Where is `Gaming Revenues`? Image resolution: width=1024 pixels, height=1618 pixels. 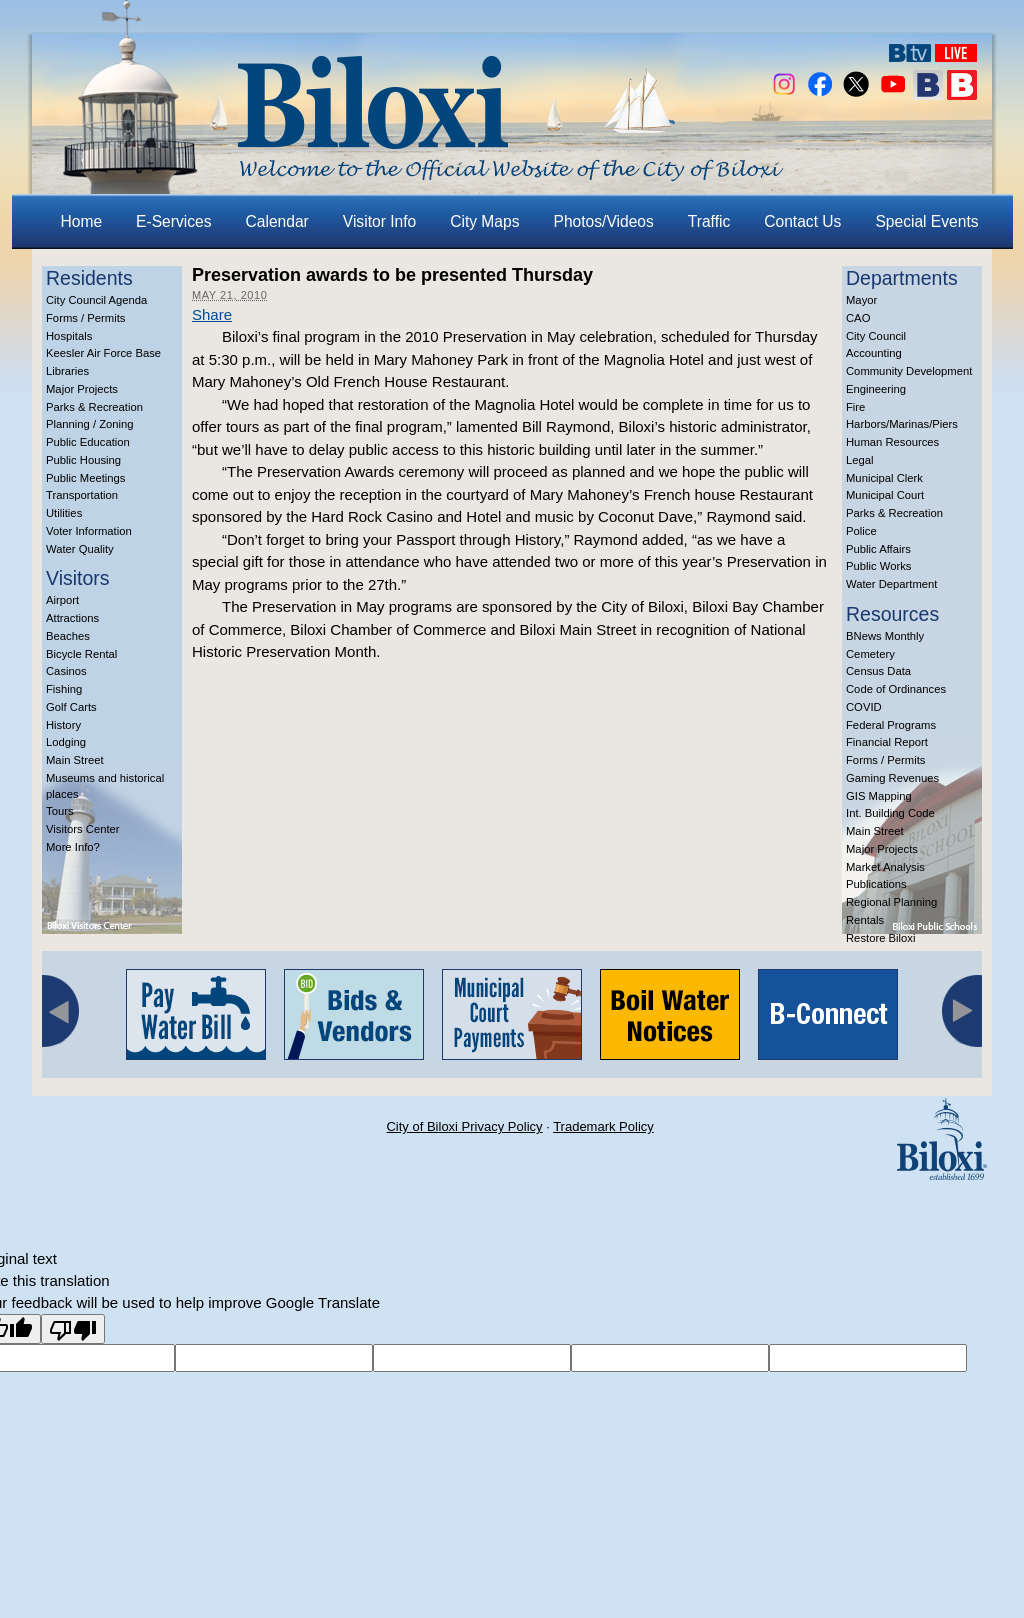
Gaming Revenues is located at coordinates (892, 778).